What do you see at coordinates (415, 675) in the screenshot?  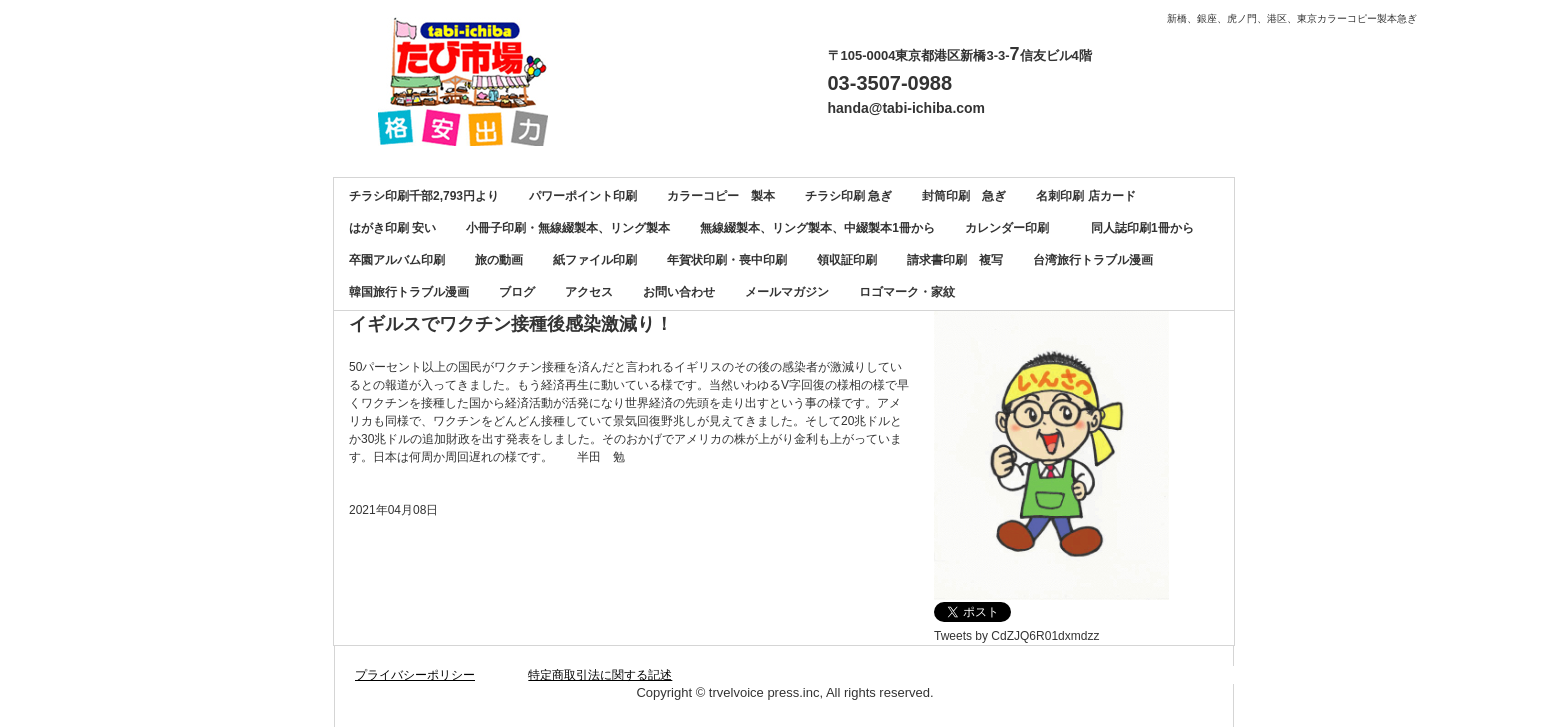 I see `プライバシーポリシー` at bounding box center [415, 675].